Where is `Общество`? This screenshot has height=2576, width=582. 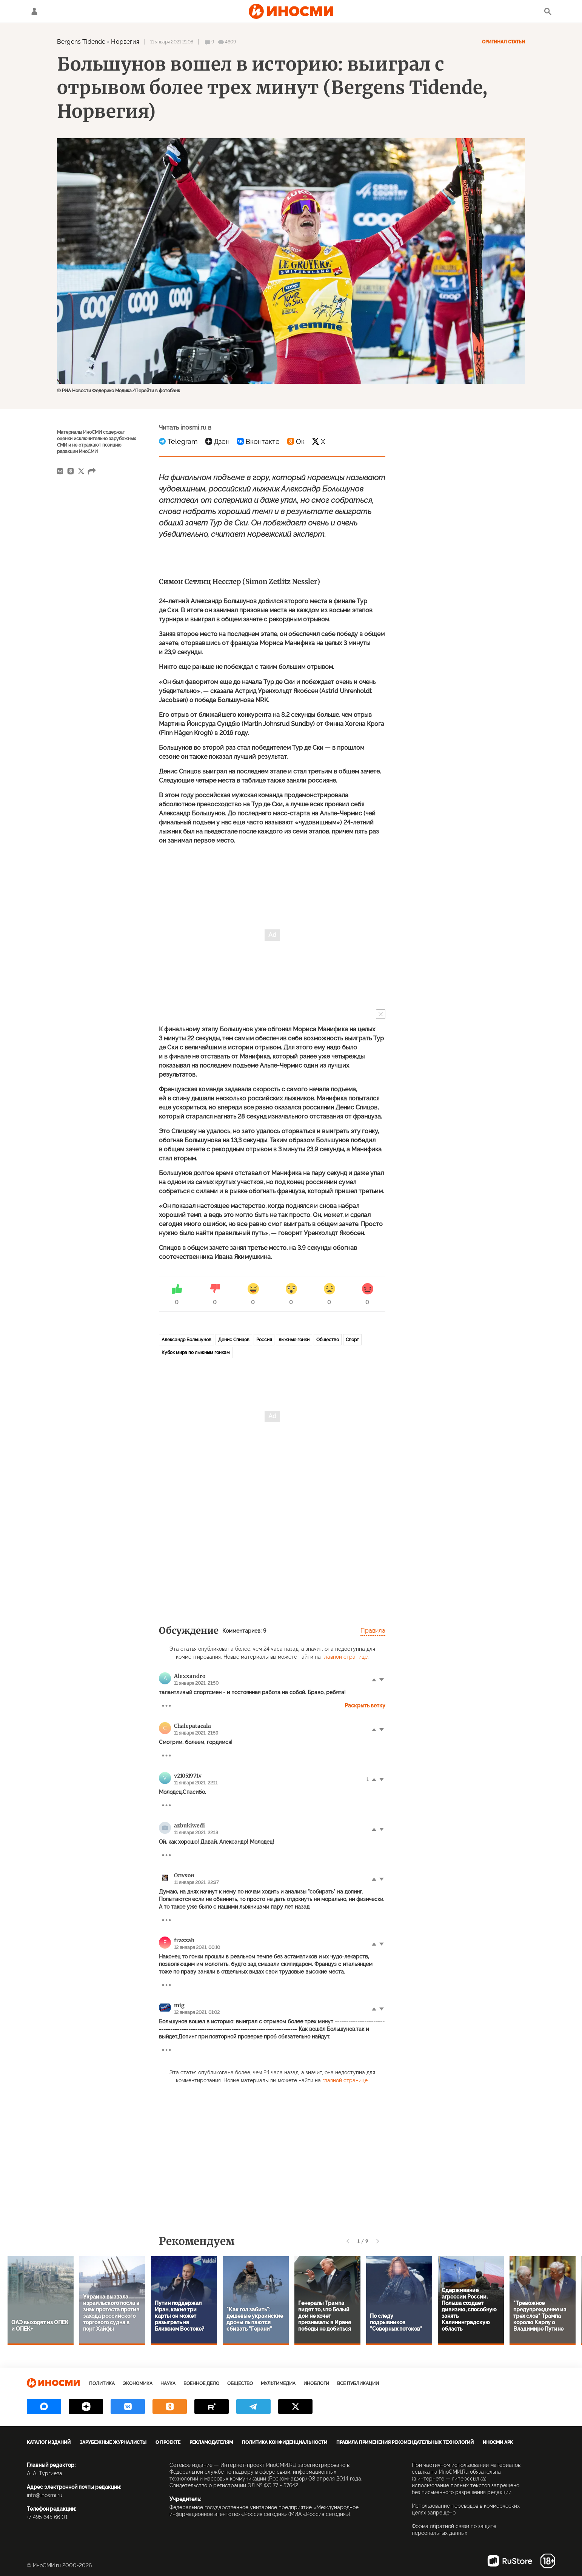
Общество is located at coordinates (327, 1339).